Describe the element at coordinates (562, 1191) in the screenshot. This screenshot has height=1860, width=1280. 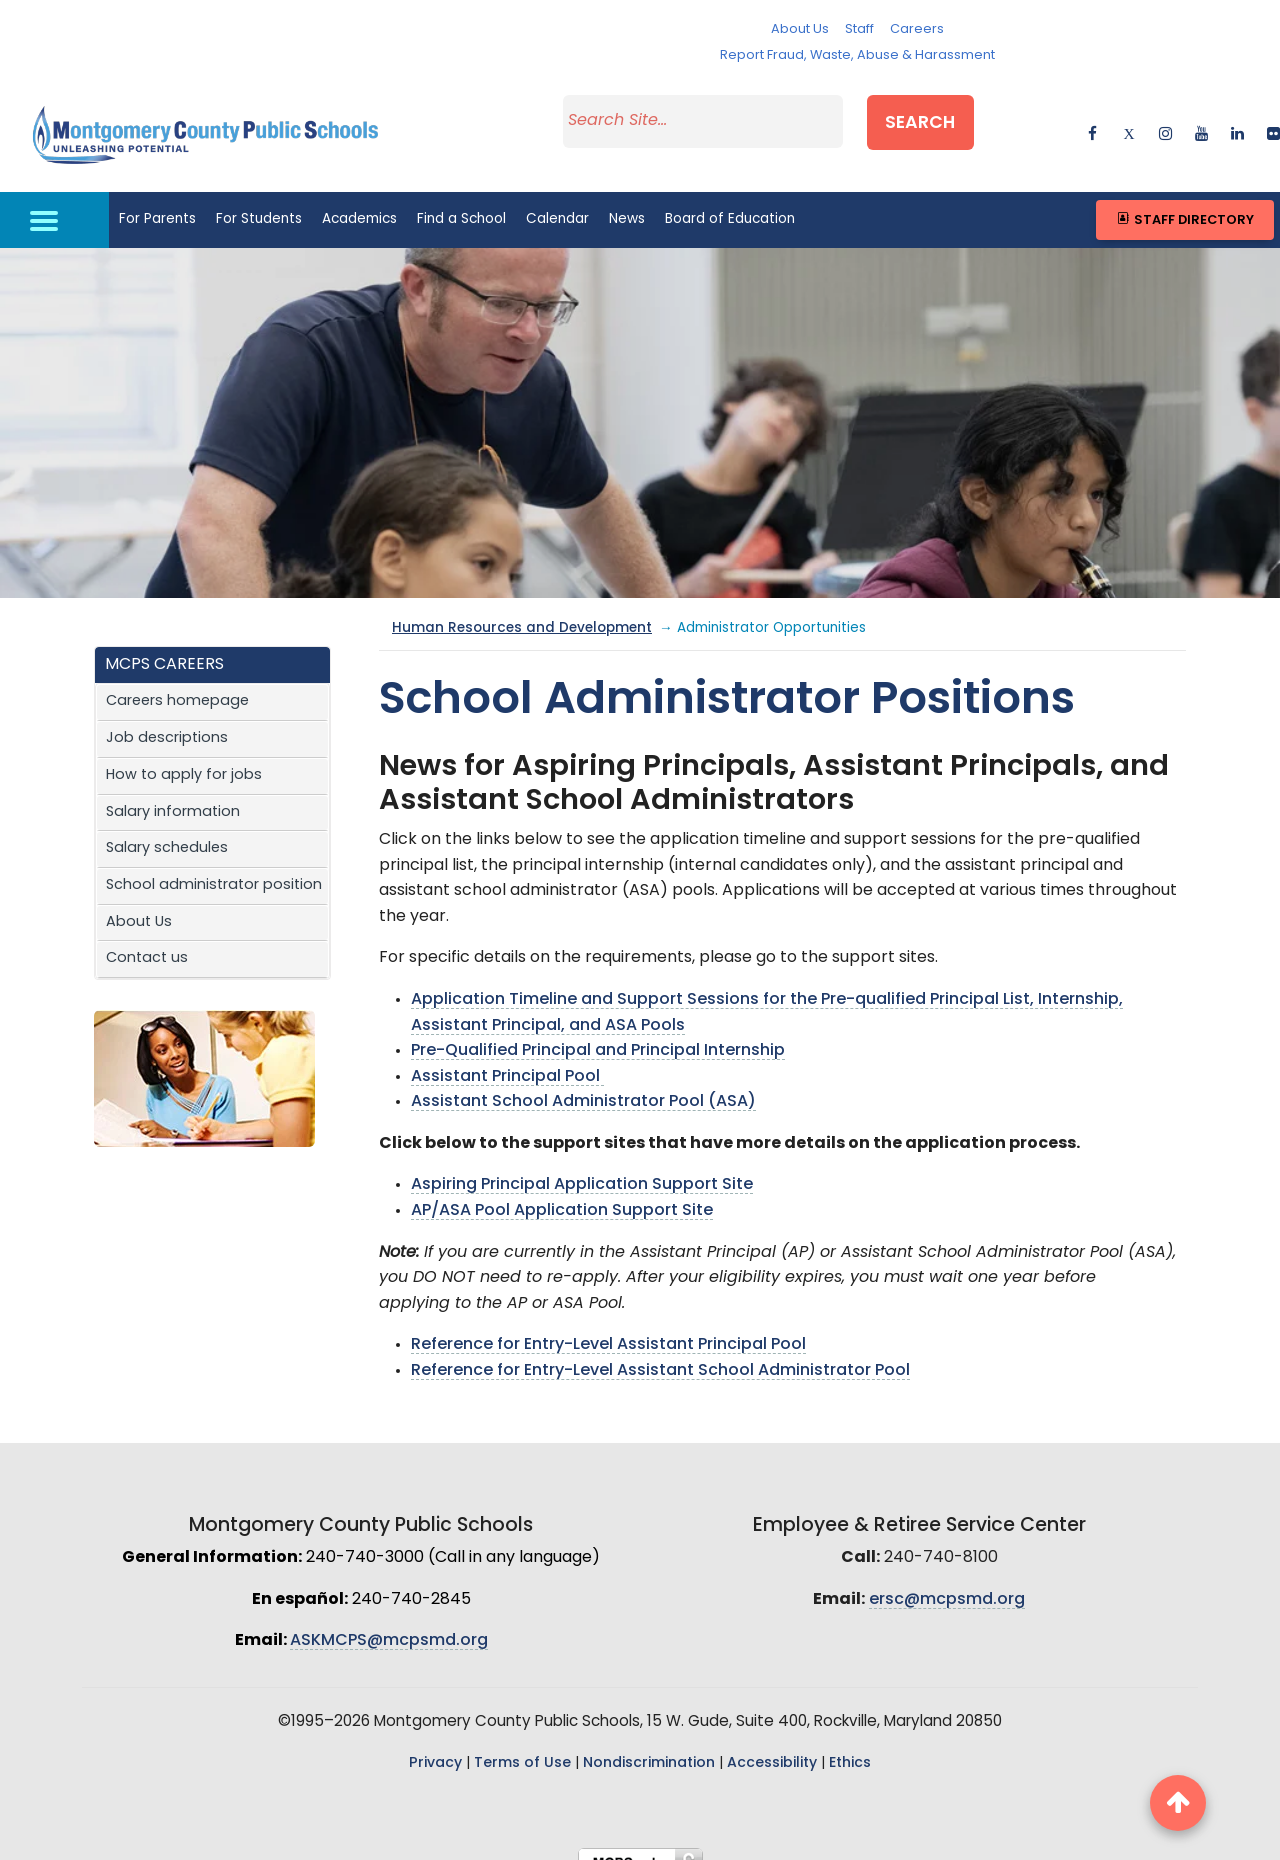
I see `AP/ASA Pool Application Support Site` at that location.